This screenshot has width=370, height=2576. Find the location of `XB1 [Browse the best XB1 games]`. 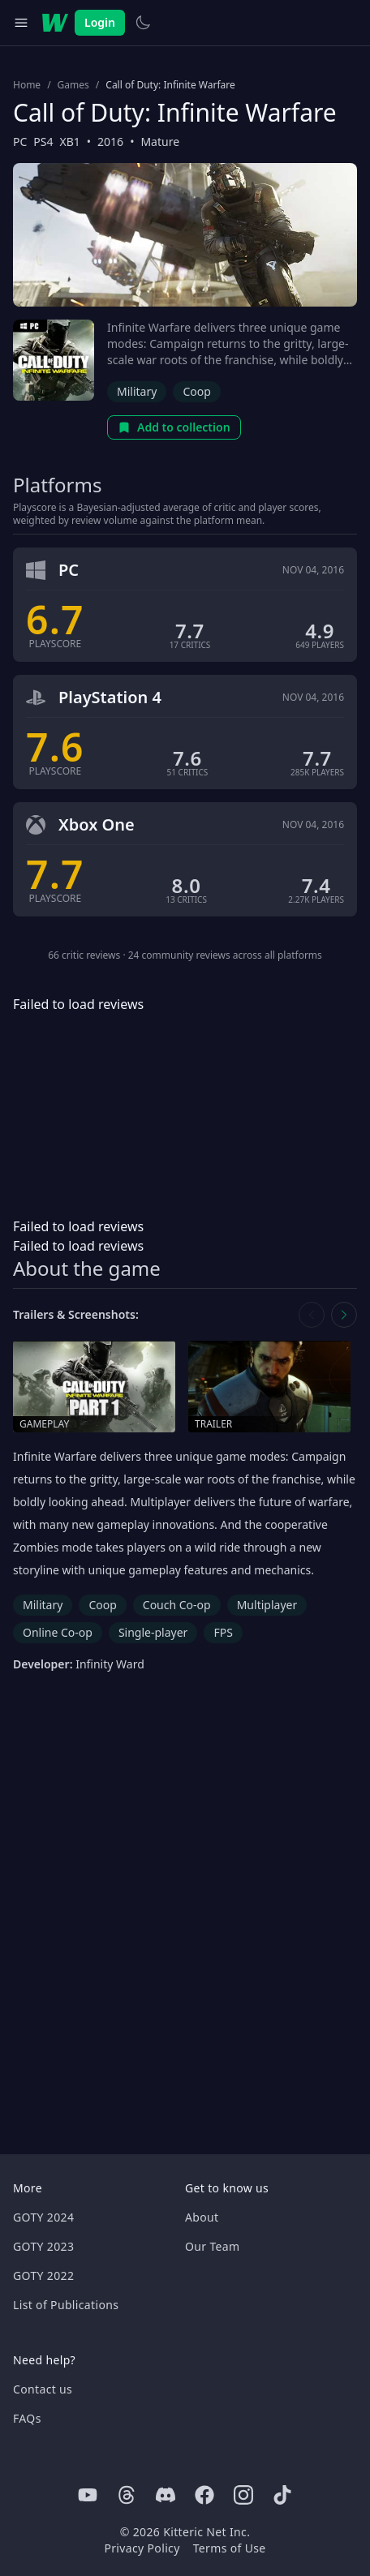

XB1 [Browse the best XB1 games] is located at coordinates (70, 141).